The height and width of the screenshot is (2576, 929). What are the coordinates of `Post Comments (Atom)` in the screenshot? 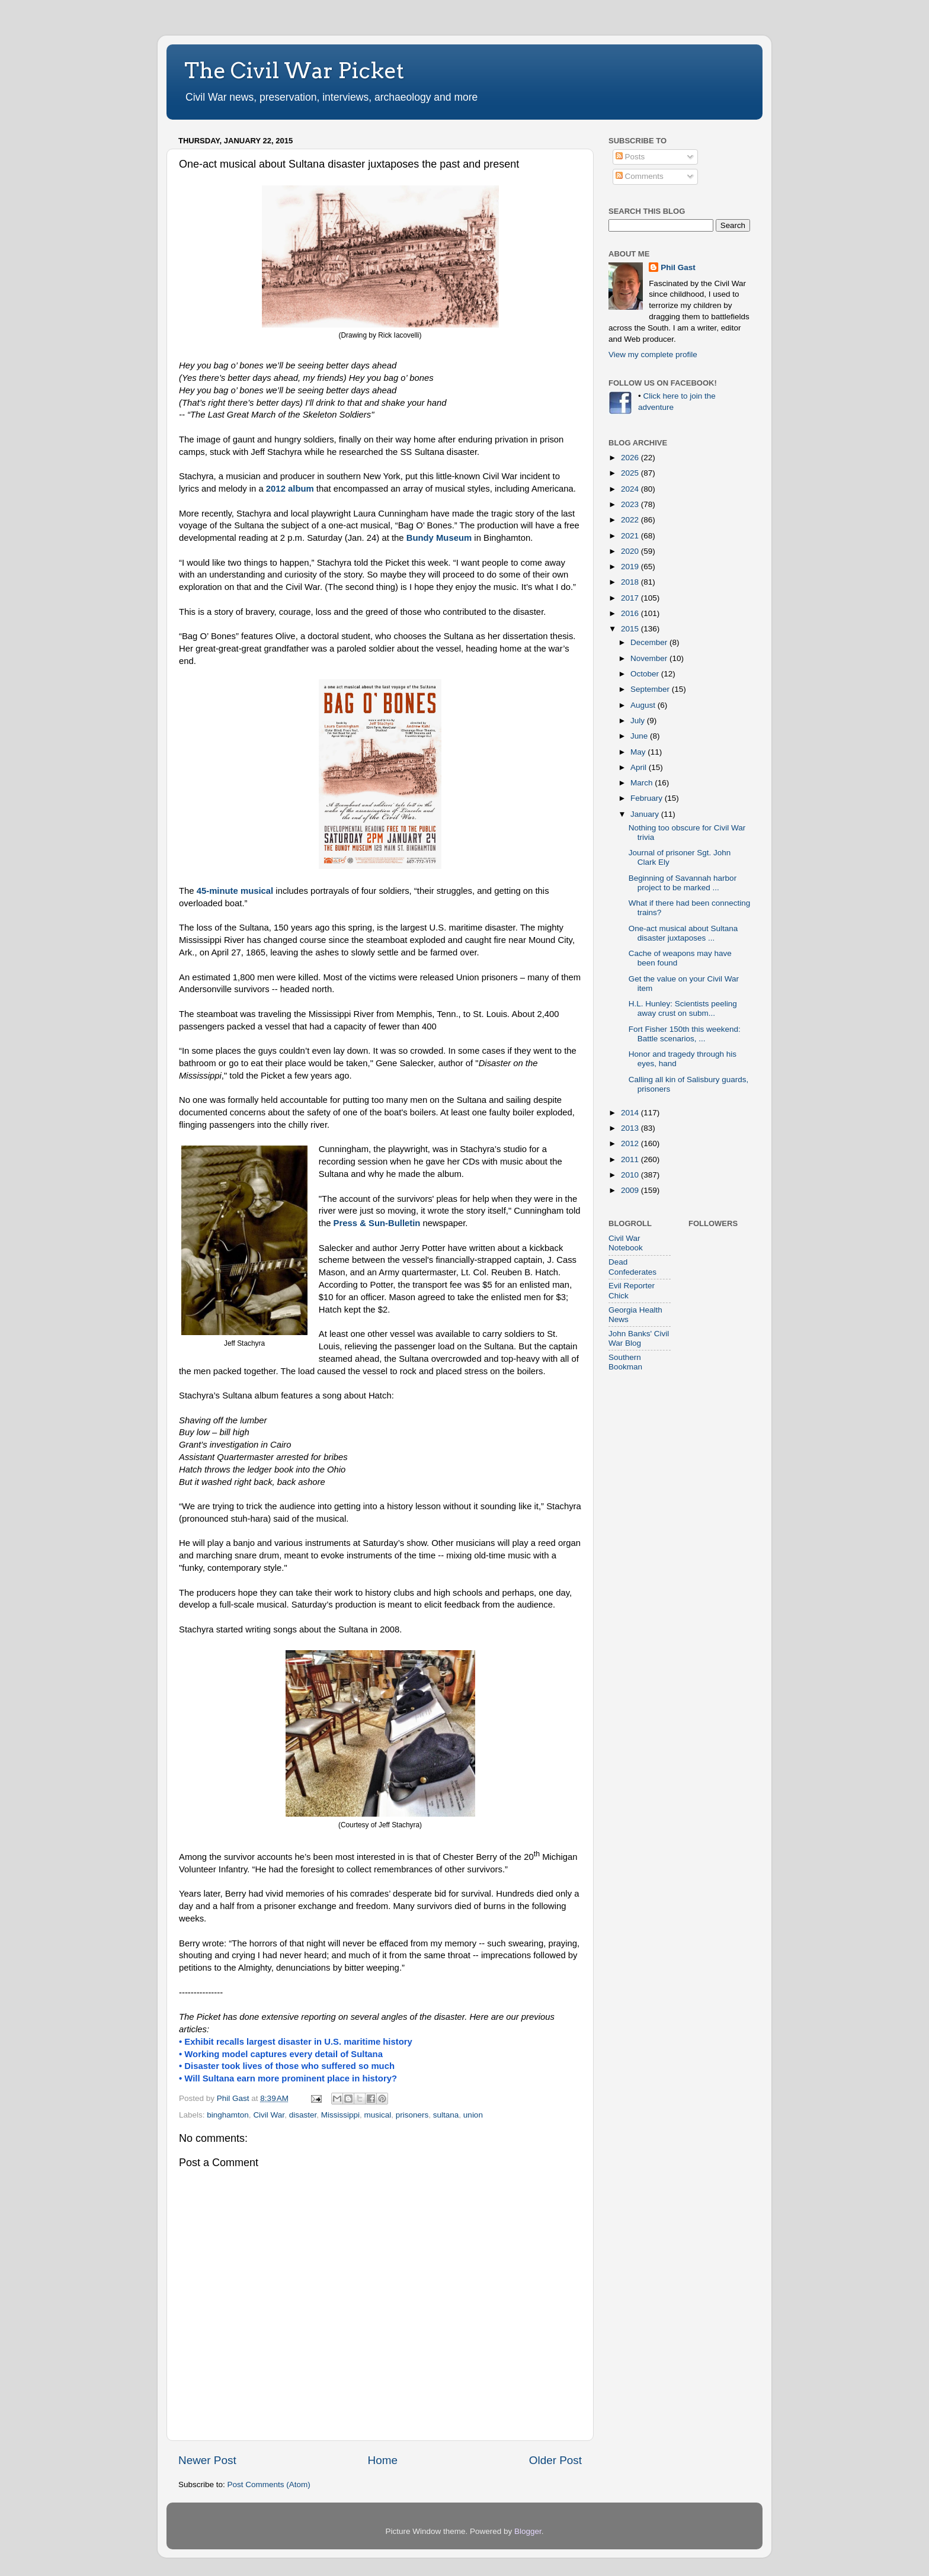 It's located at (269, 2484).